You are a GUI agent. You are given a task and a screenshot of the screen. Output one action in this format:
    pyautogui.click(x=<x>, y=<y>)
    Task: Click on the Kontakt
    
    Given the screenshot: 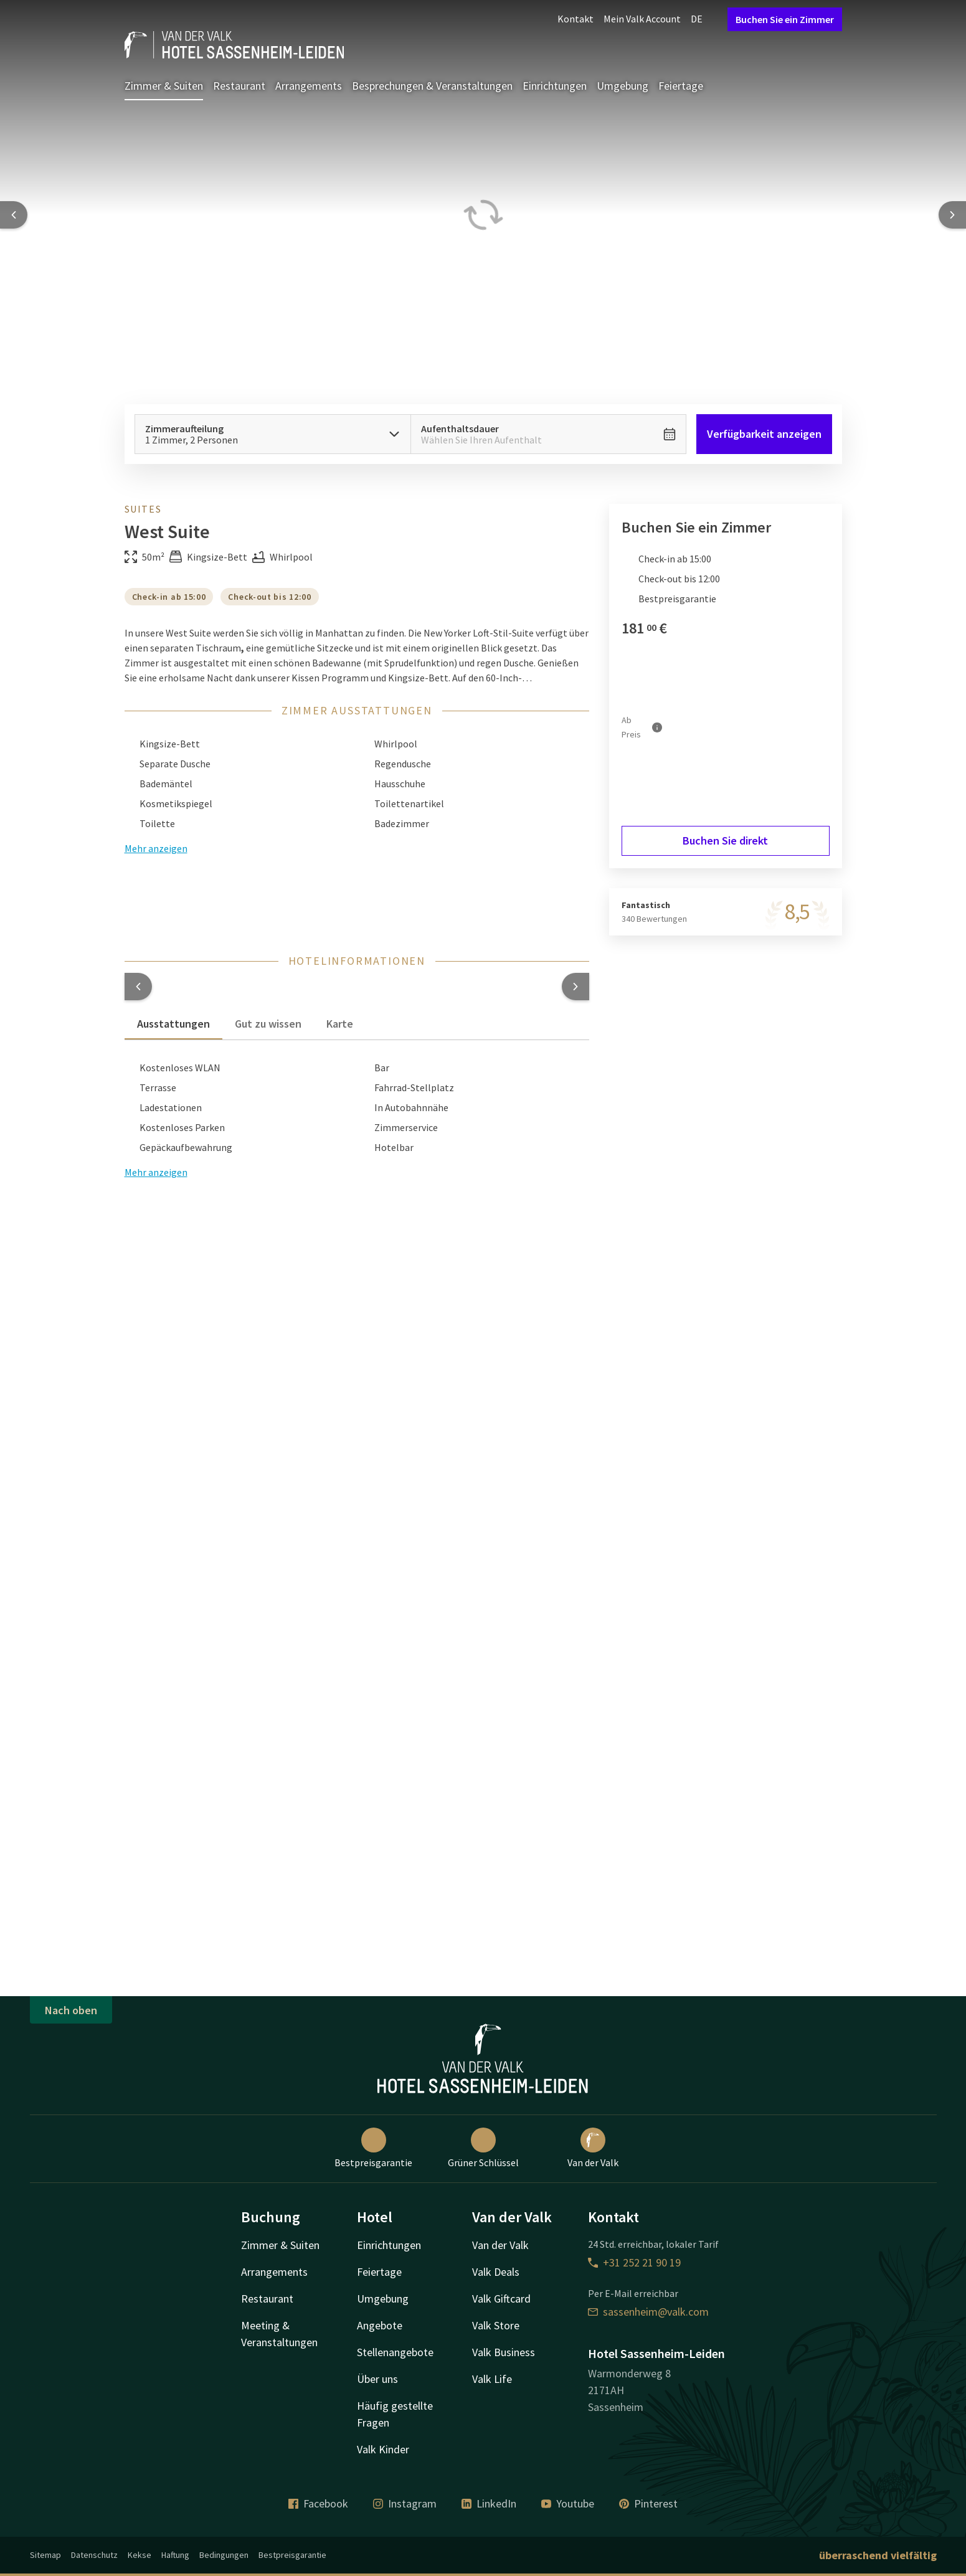 What is the action you would take?
    pyautogui.click(x=575, y=18)
    